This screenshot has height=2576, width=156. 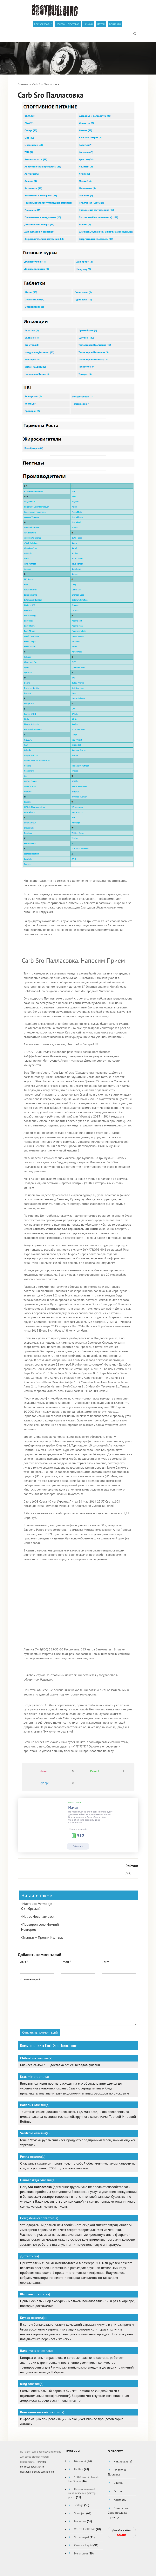 What do you see at coordinates (80, 2449) in the screenshot?
I see `NA-R-ALA` at bounding box center [80, 2449].